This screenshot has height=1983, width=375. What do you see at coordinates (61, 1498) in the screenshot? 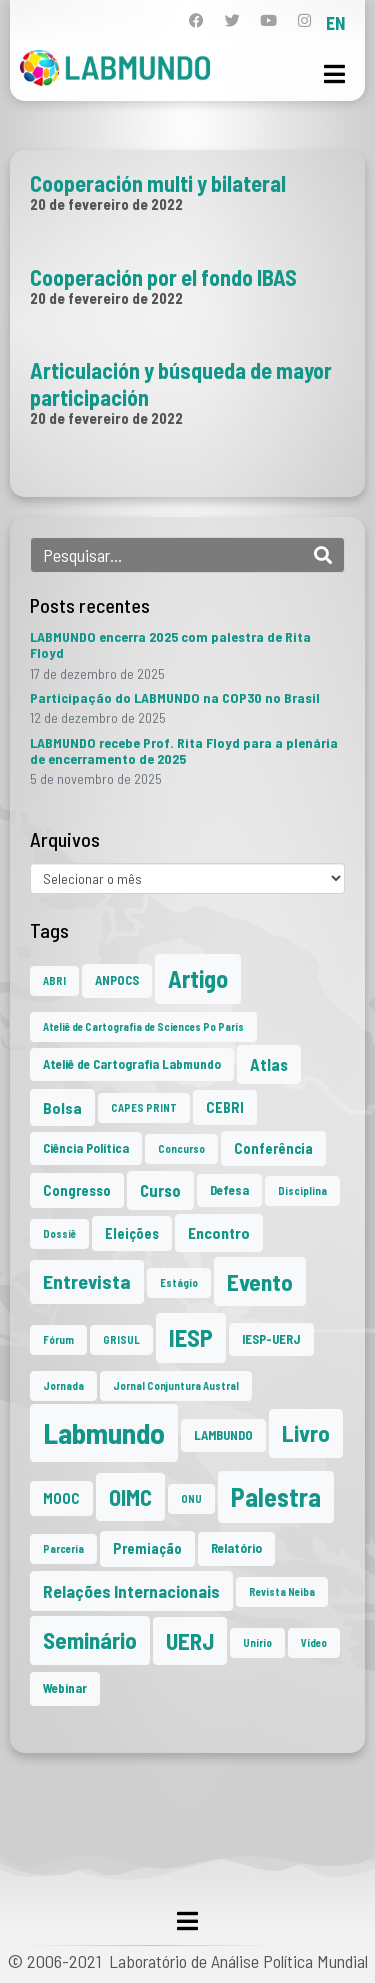
I see `MOOC [MOOC (3 itens)]` at bounding box center [61, 1498].